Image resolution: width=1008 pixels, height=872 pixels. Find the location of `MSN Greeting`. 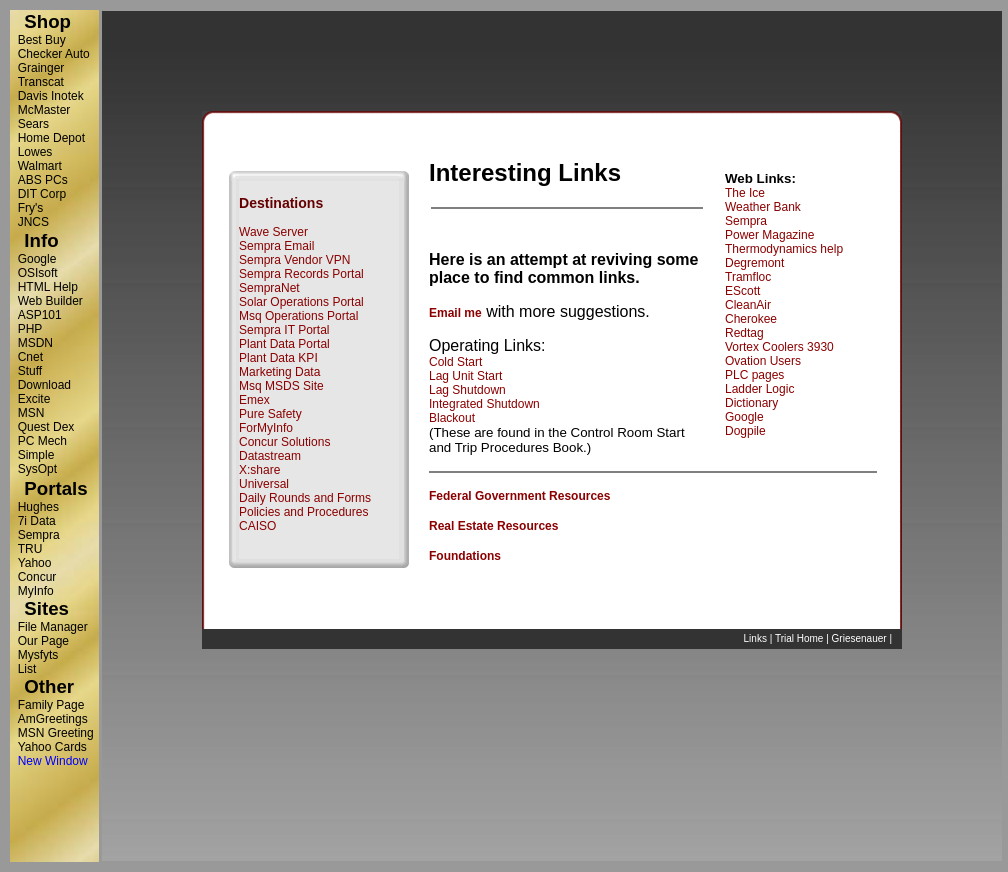

MSN Greeting is located at coordinates (56, 733).